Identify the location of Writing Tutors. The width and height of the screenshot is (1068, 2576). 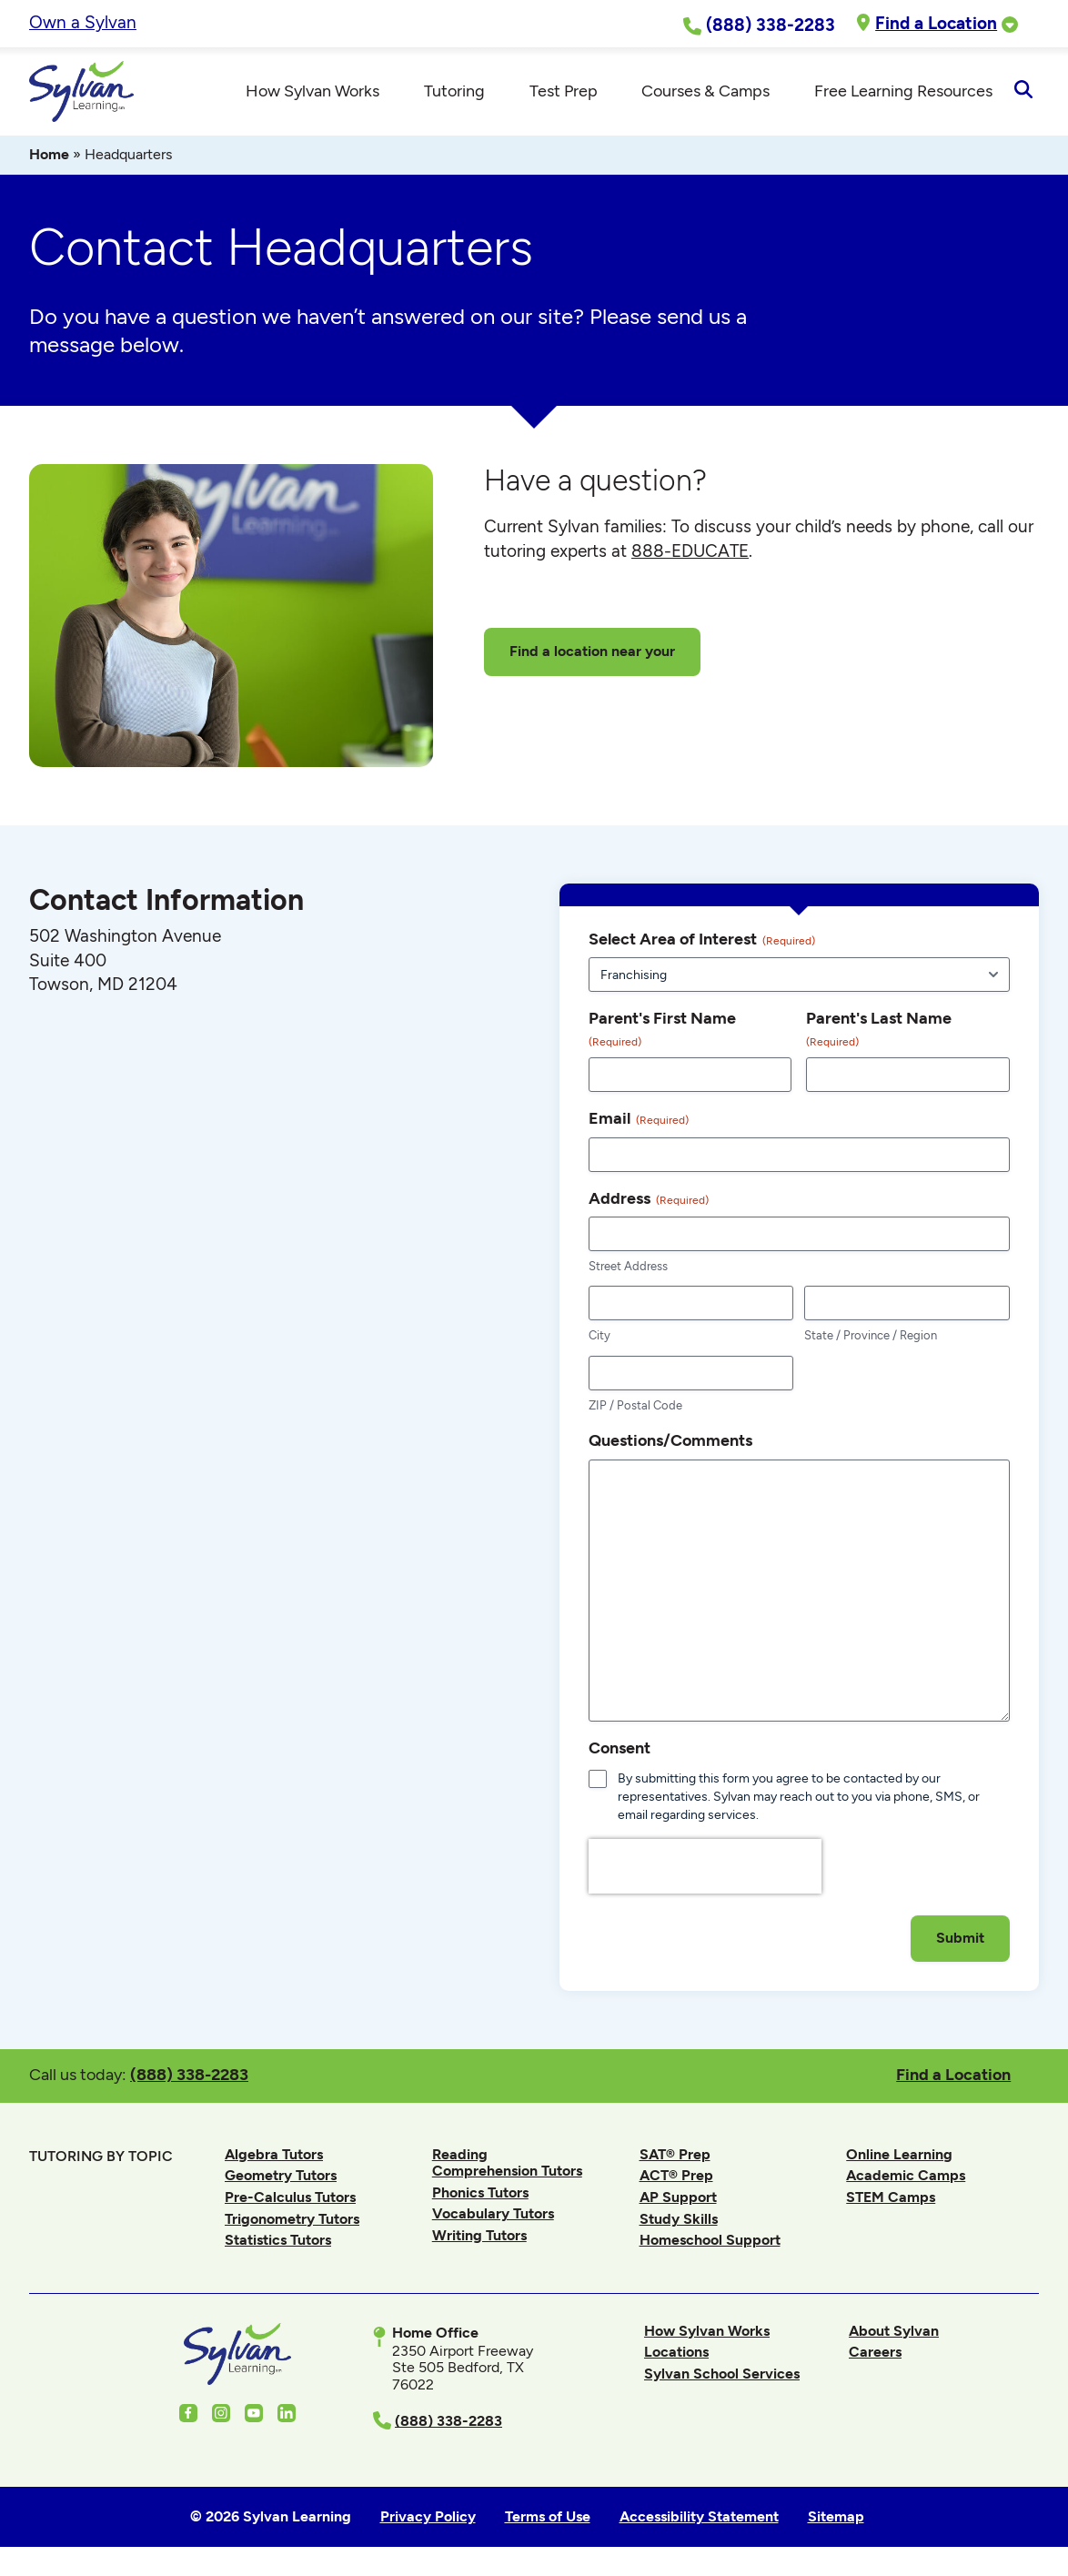
(479, 2238).